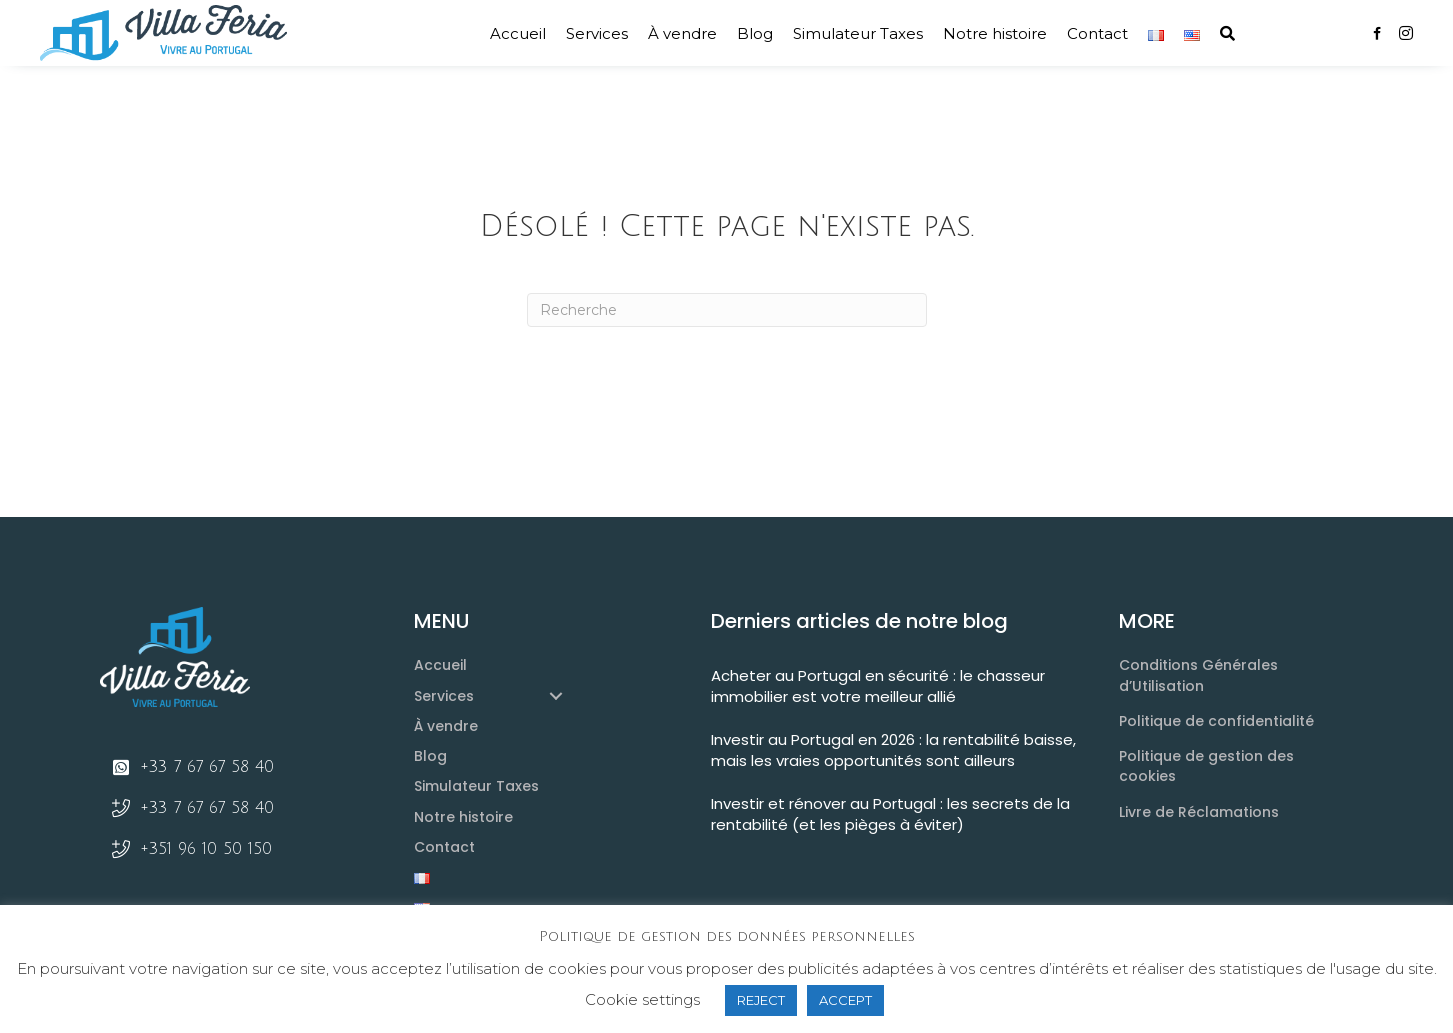 This screenshot has height=1033, width=1453. Describe the element at coordinates (845, 1000) in the screenshot. I see `ACCEPT [button]` at that location.